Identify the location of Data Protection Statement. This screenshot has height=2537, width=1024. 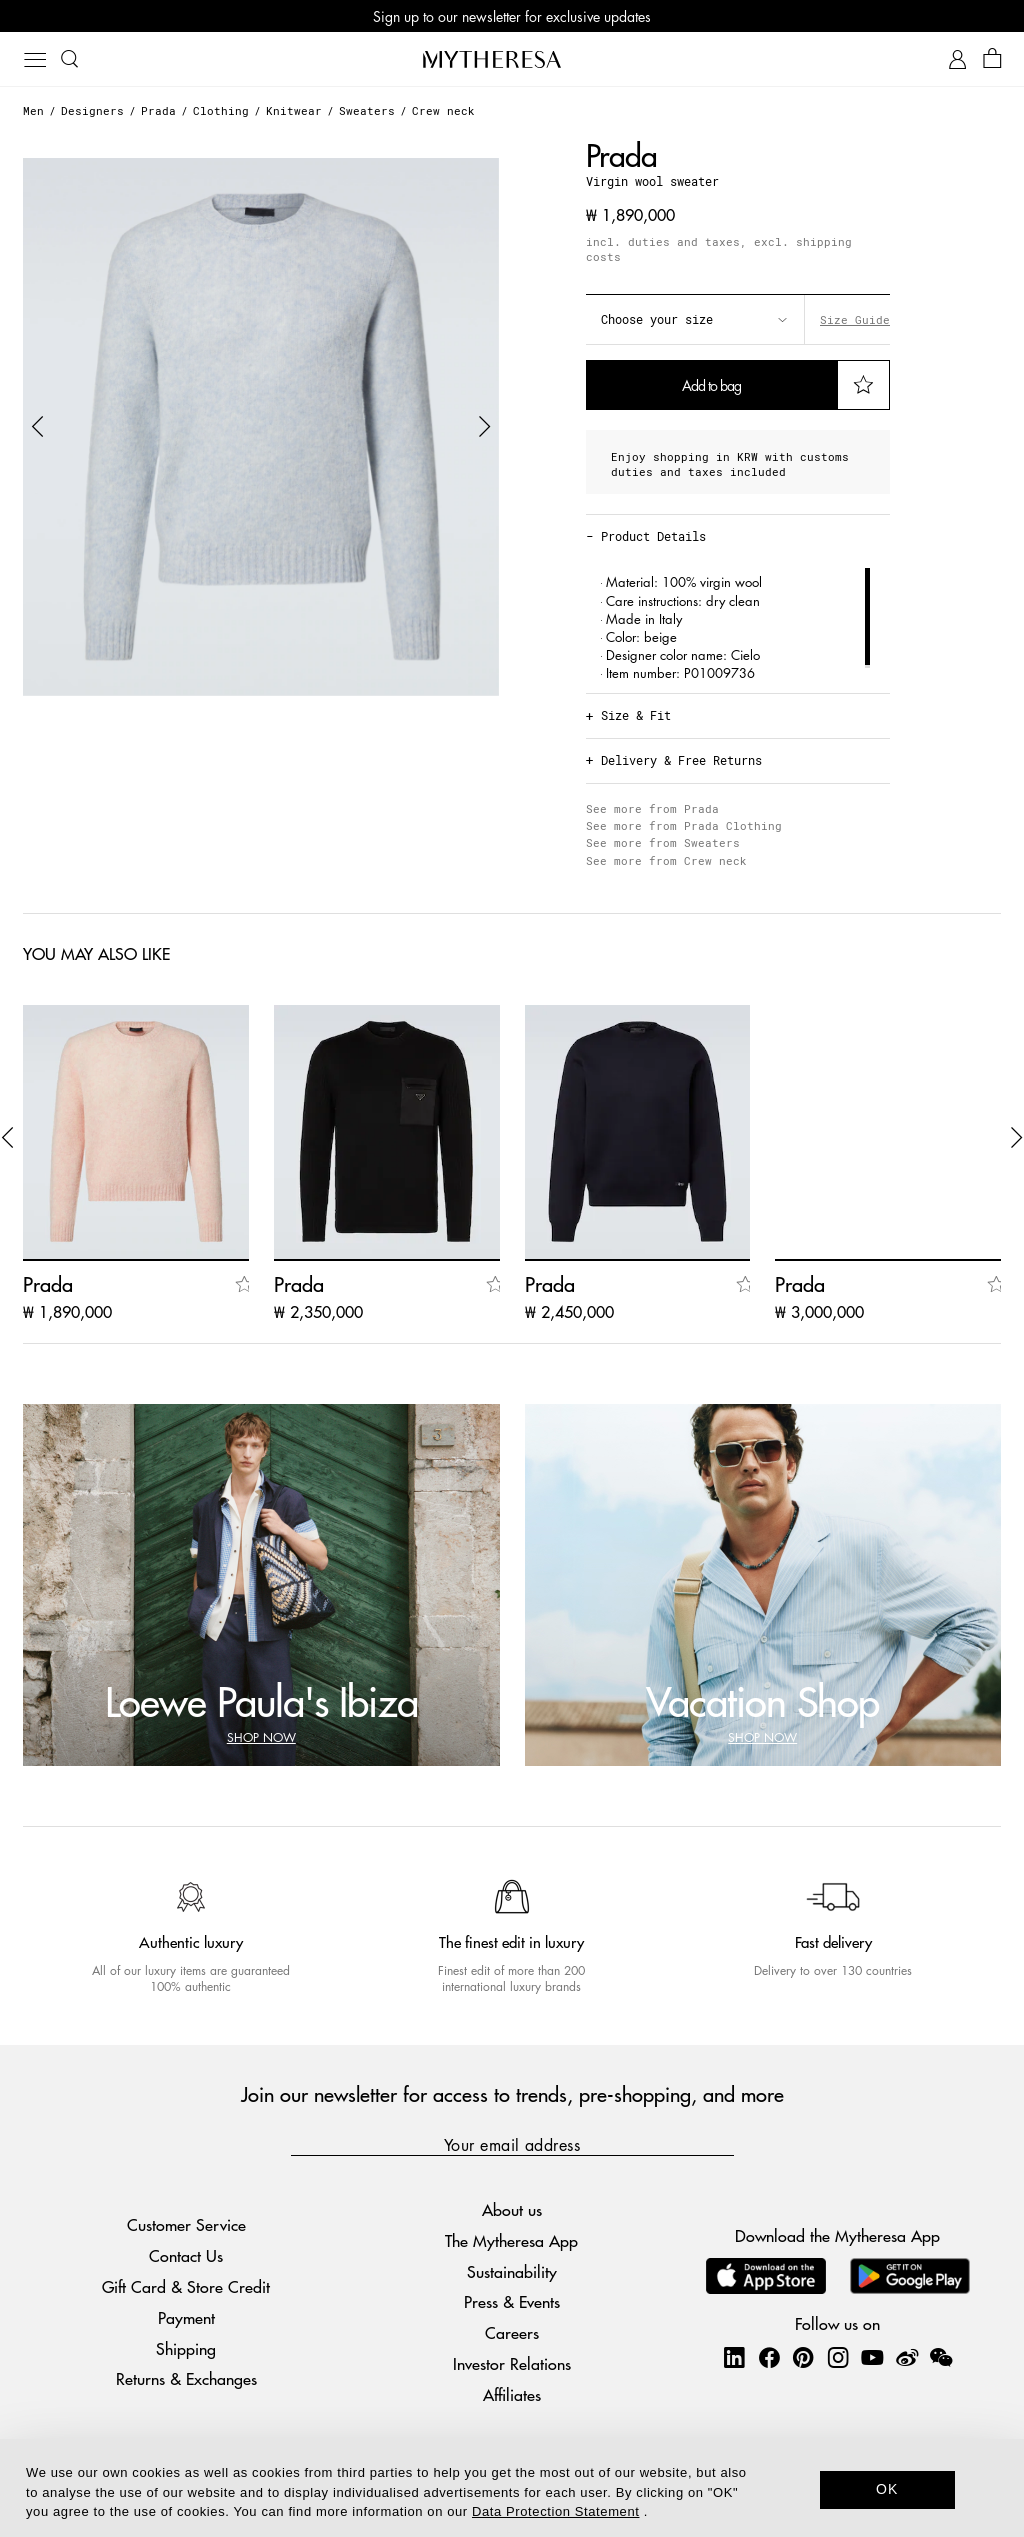
(555, 2511).